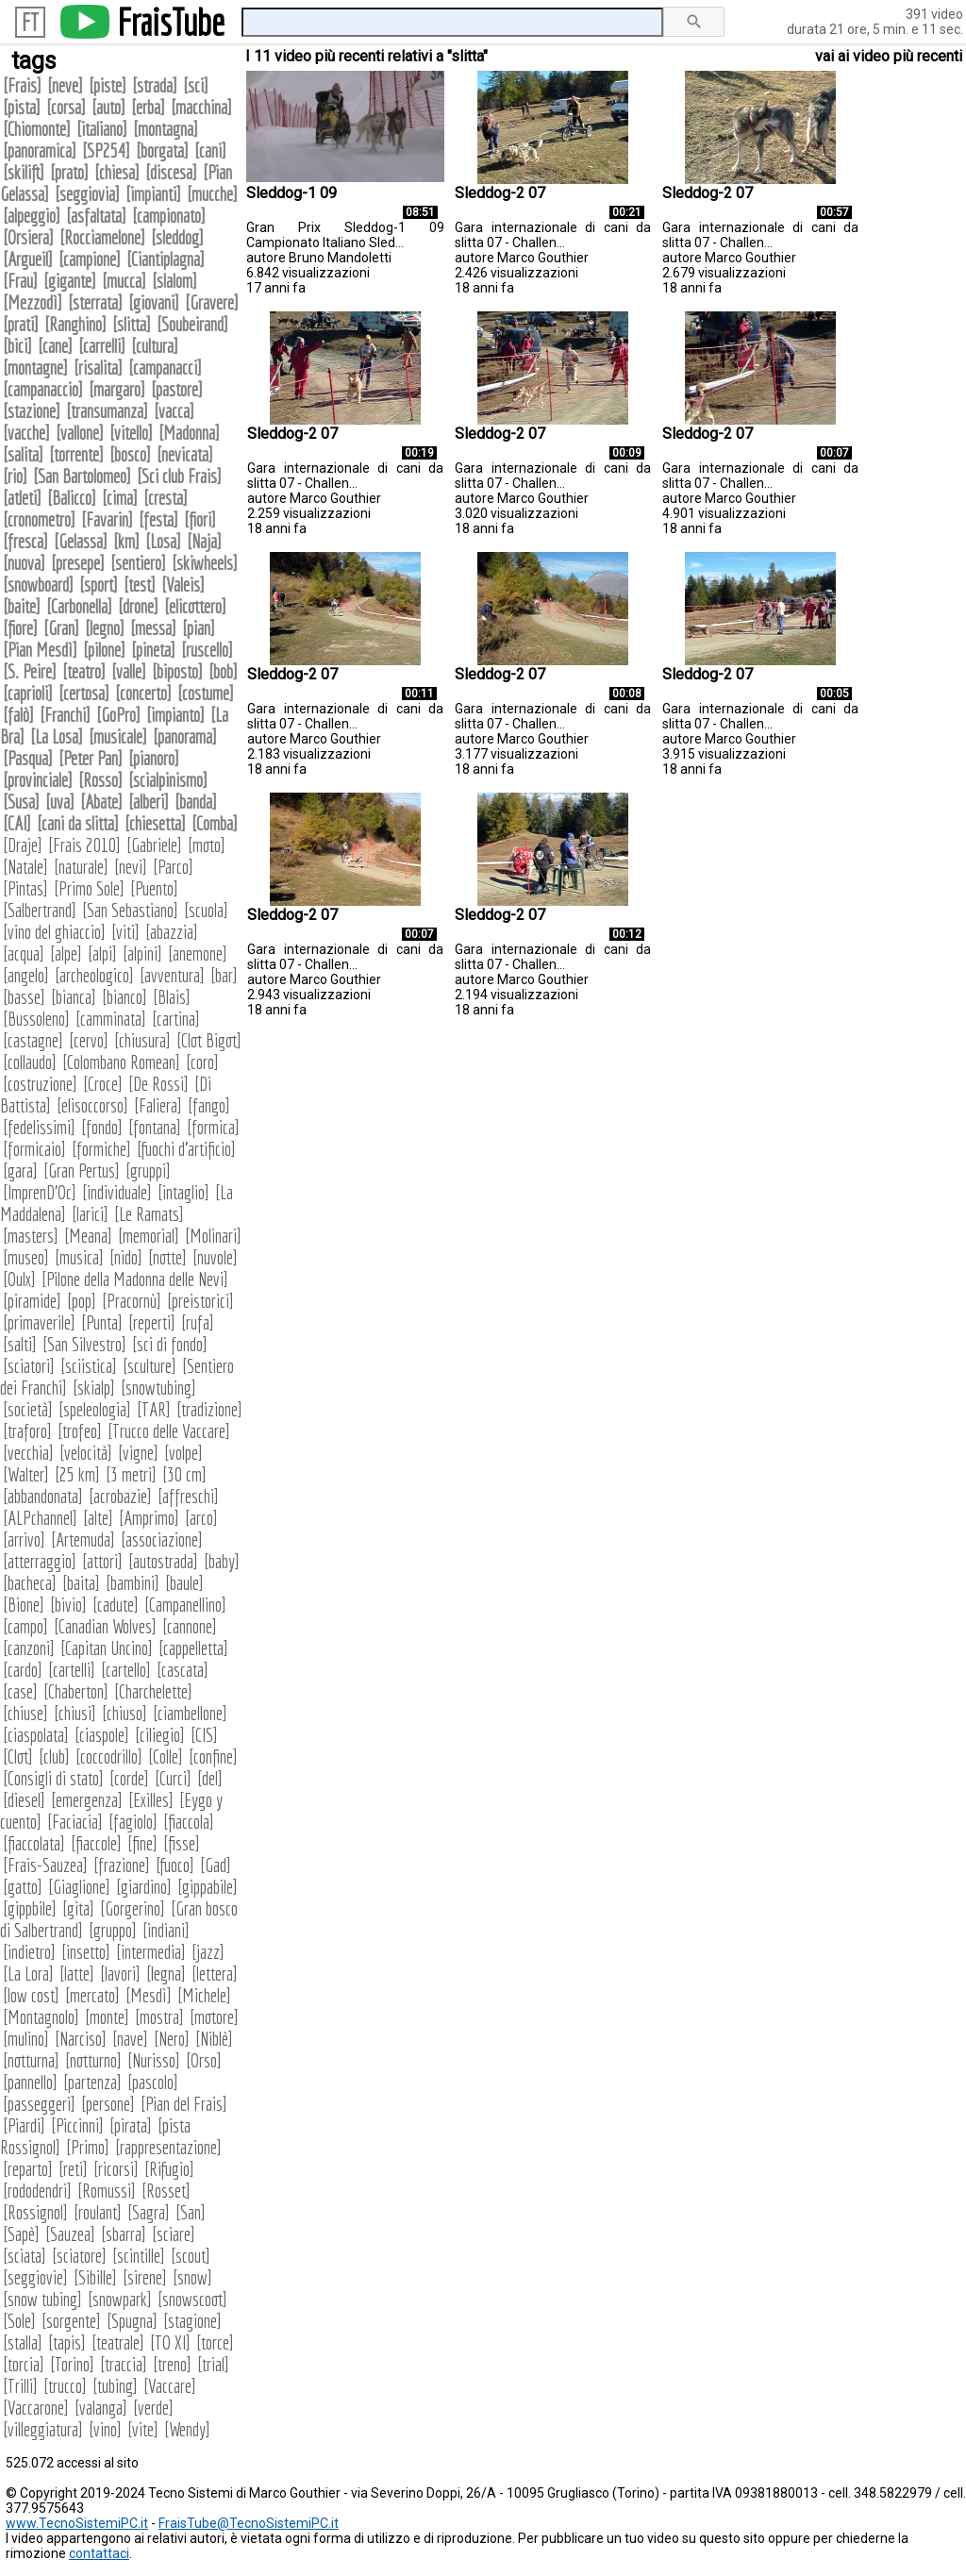 The height and width of the screenshot is (2576, 966). I want to click on roulant, so click(97, 2212).